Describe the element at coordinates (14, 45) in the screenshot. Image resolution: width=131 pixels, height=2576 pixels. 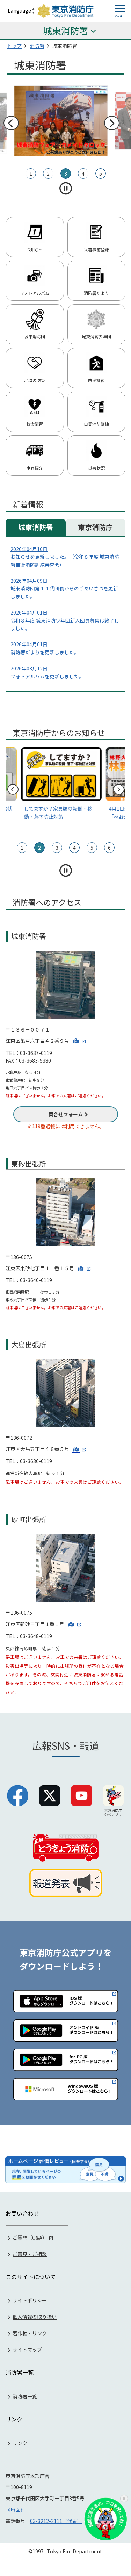
I see `トップ` at that location.